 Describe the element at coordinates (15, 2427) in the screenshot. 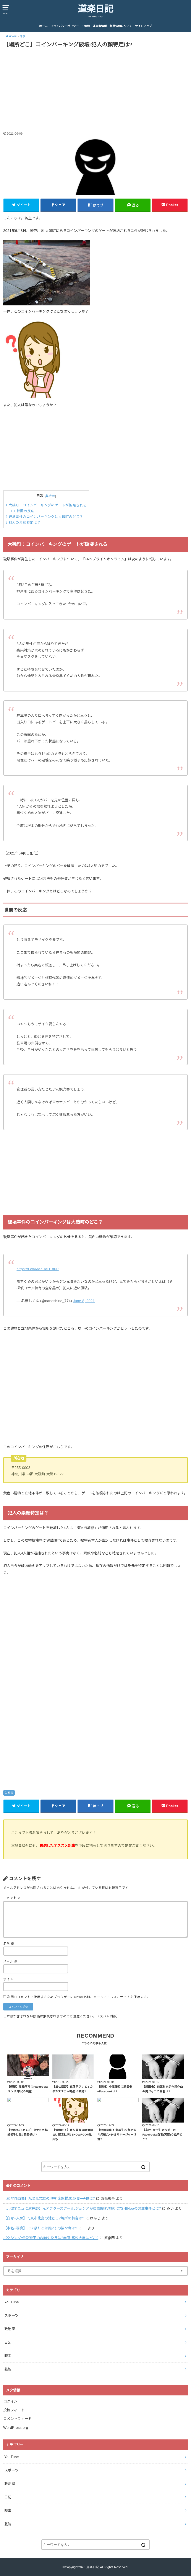

I see `WordPress.org` at that location.